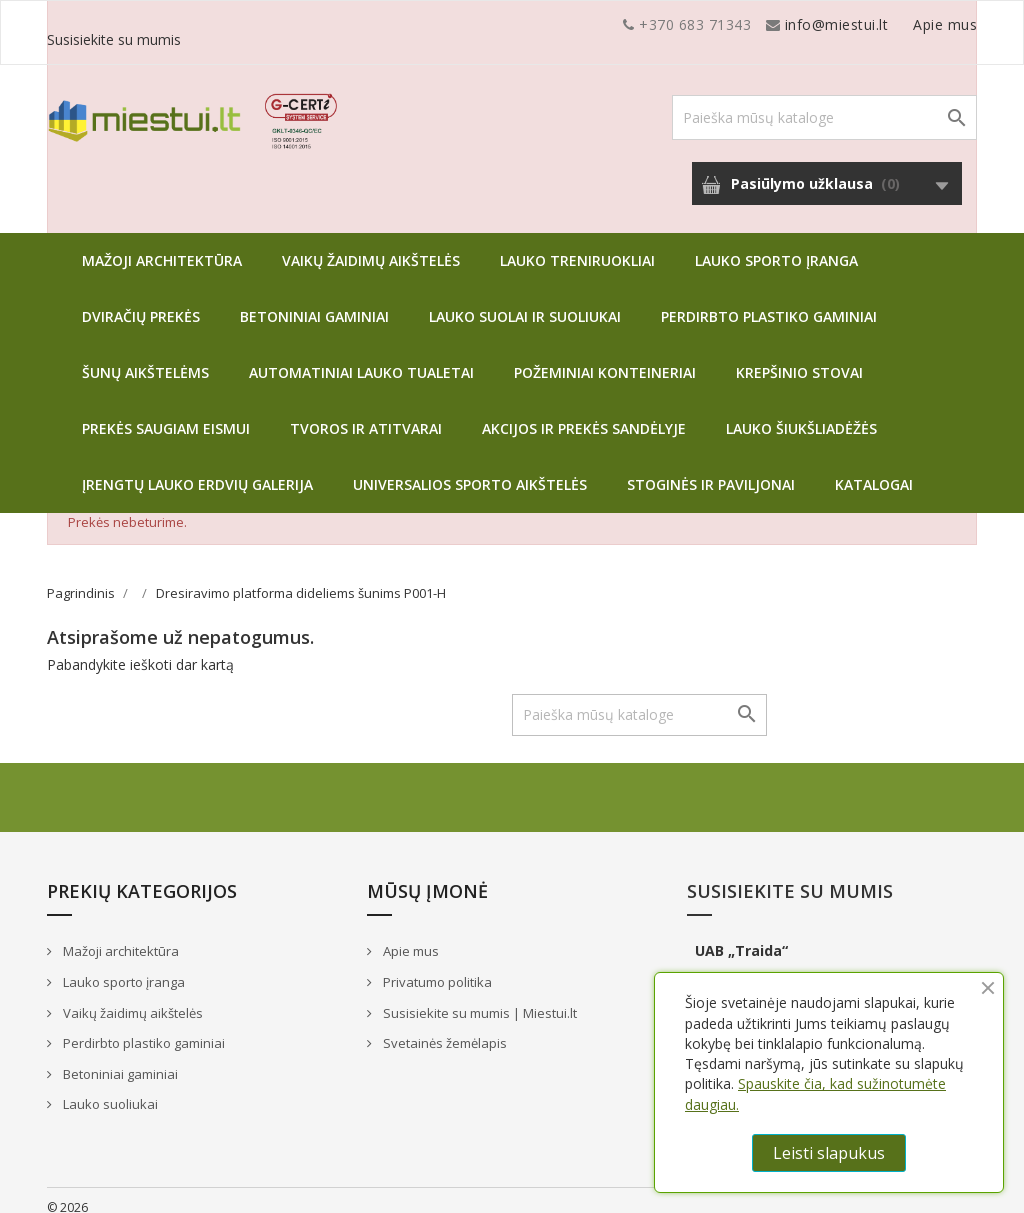 Image resolution: width=1024 pixels, height=1213 pixels. I want to click on Lauko šiukšliadėžės, so click(801, 413).